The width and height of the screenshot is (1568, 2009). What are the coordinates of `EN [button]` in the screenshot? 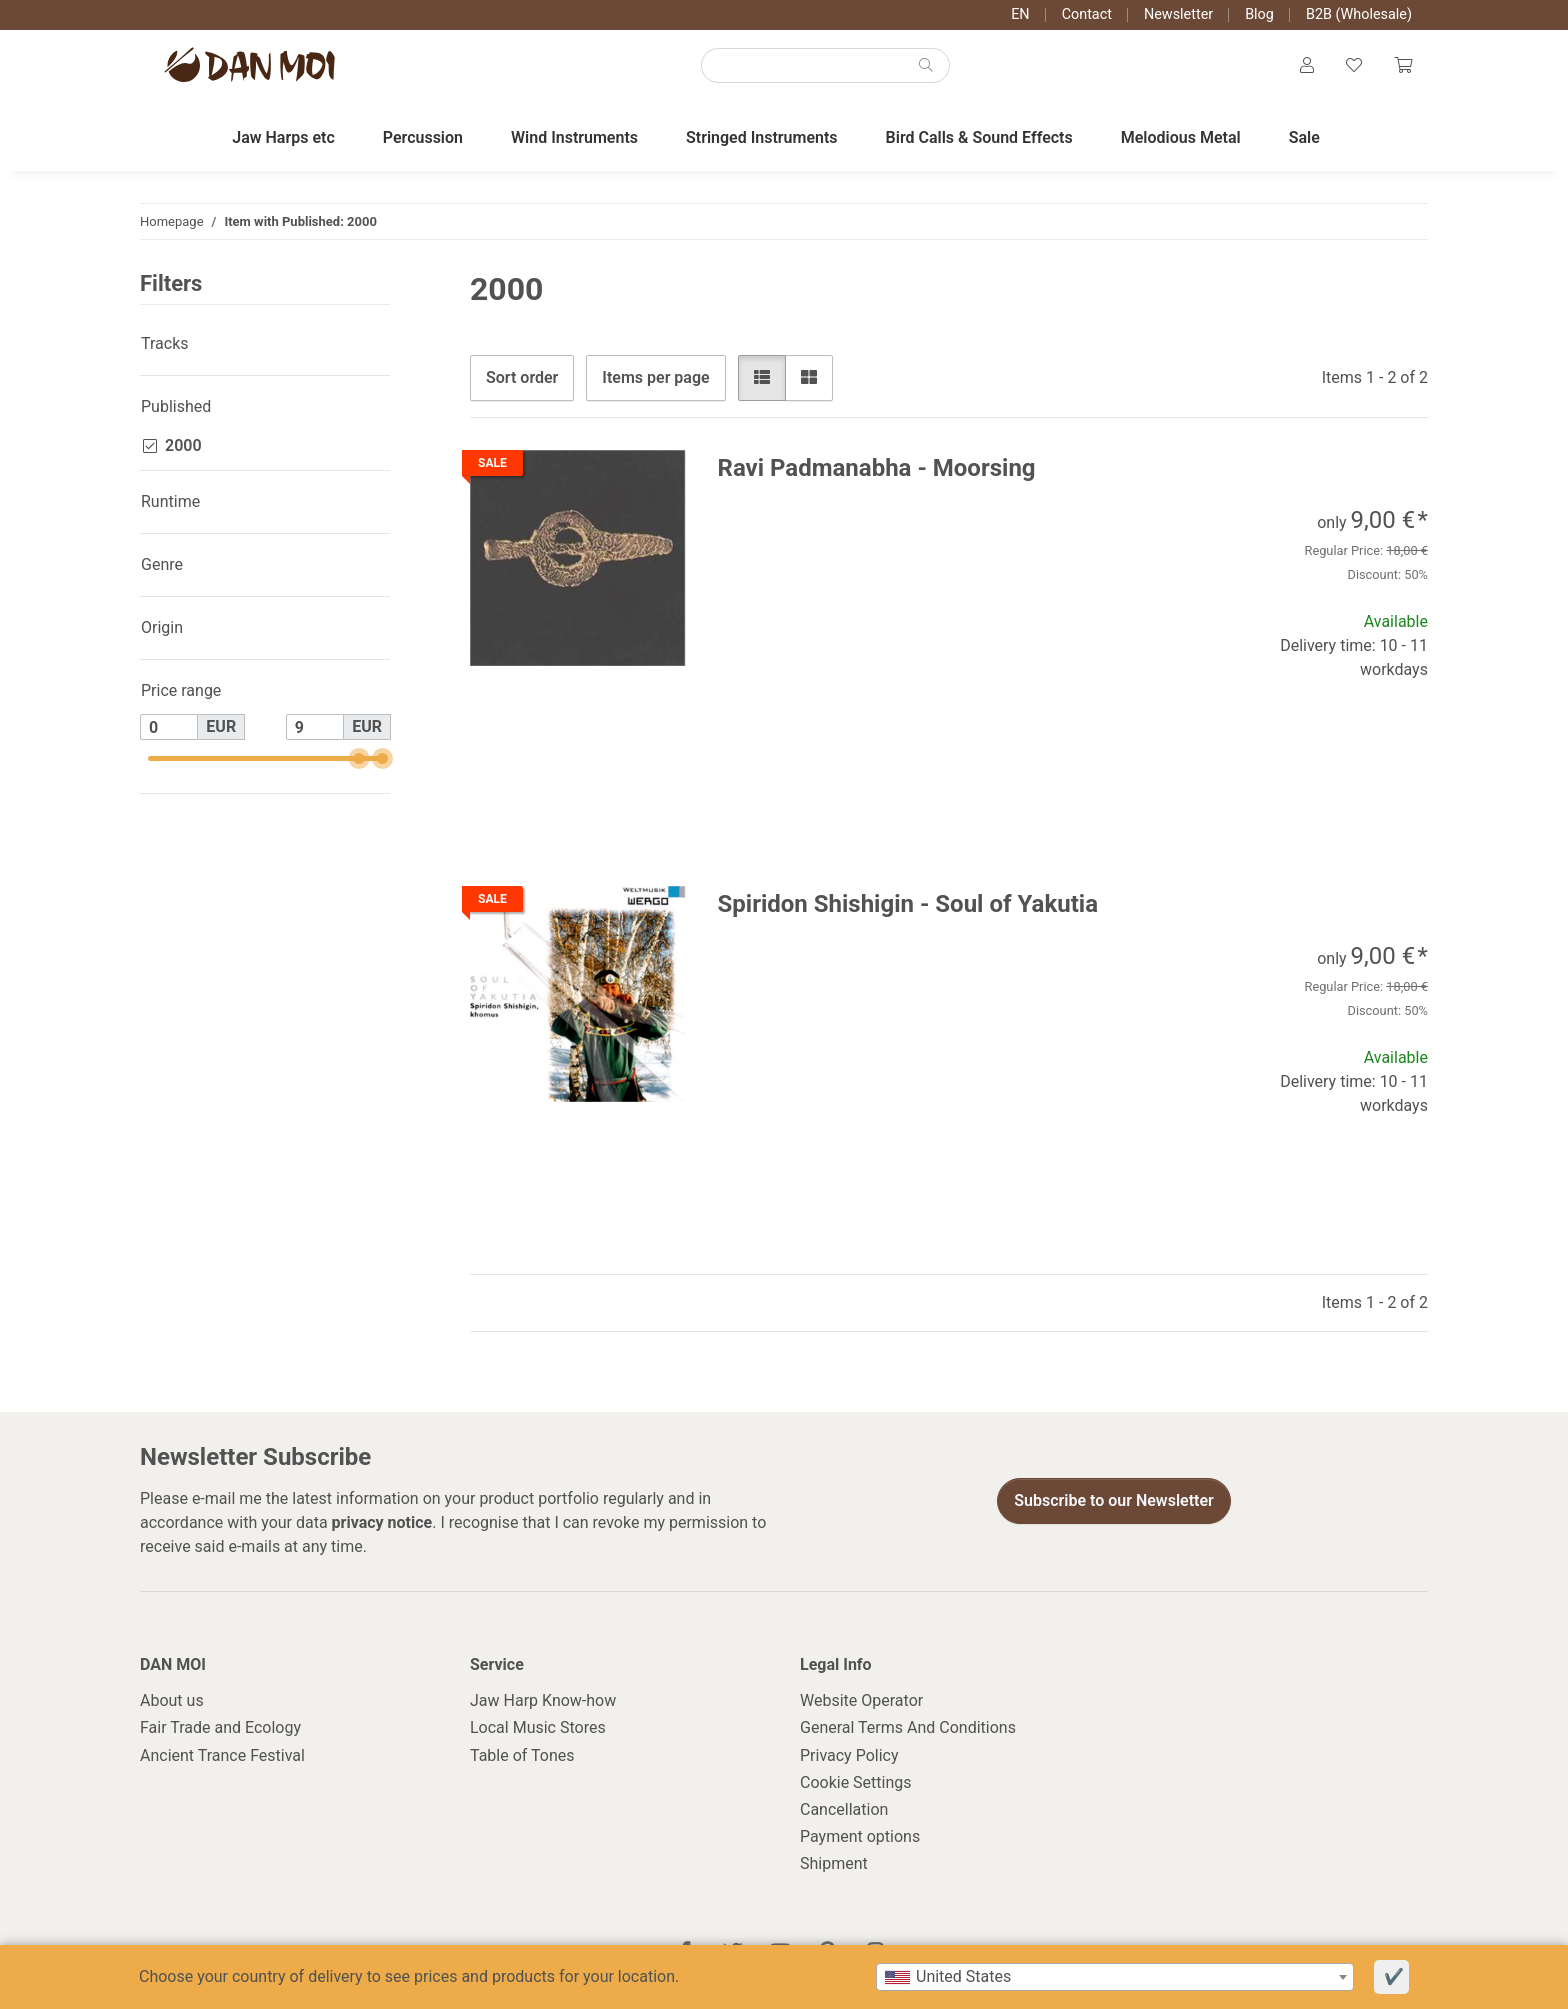 It's located at (1020, 14).